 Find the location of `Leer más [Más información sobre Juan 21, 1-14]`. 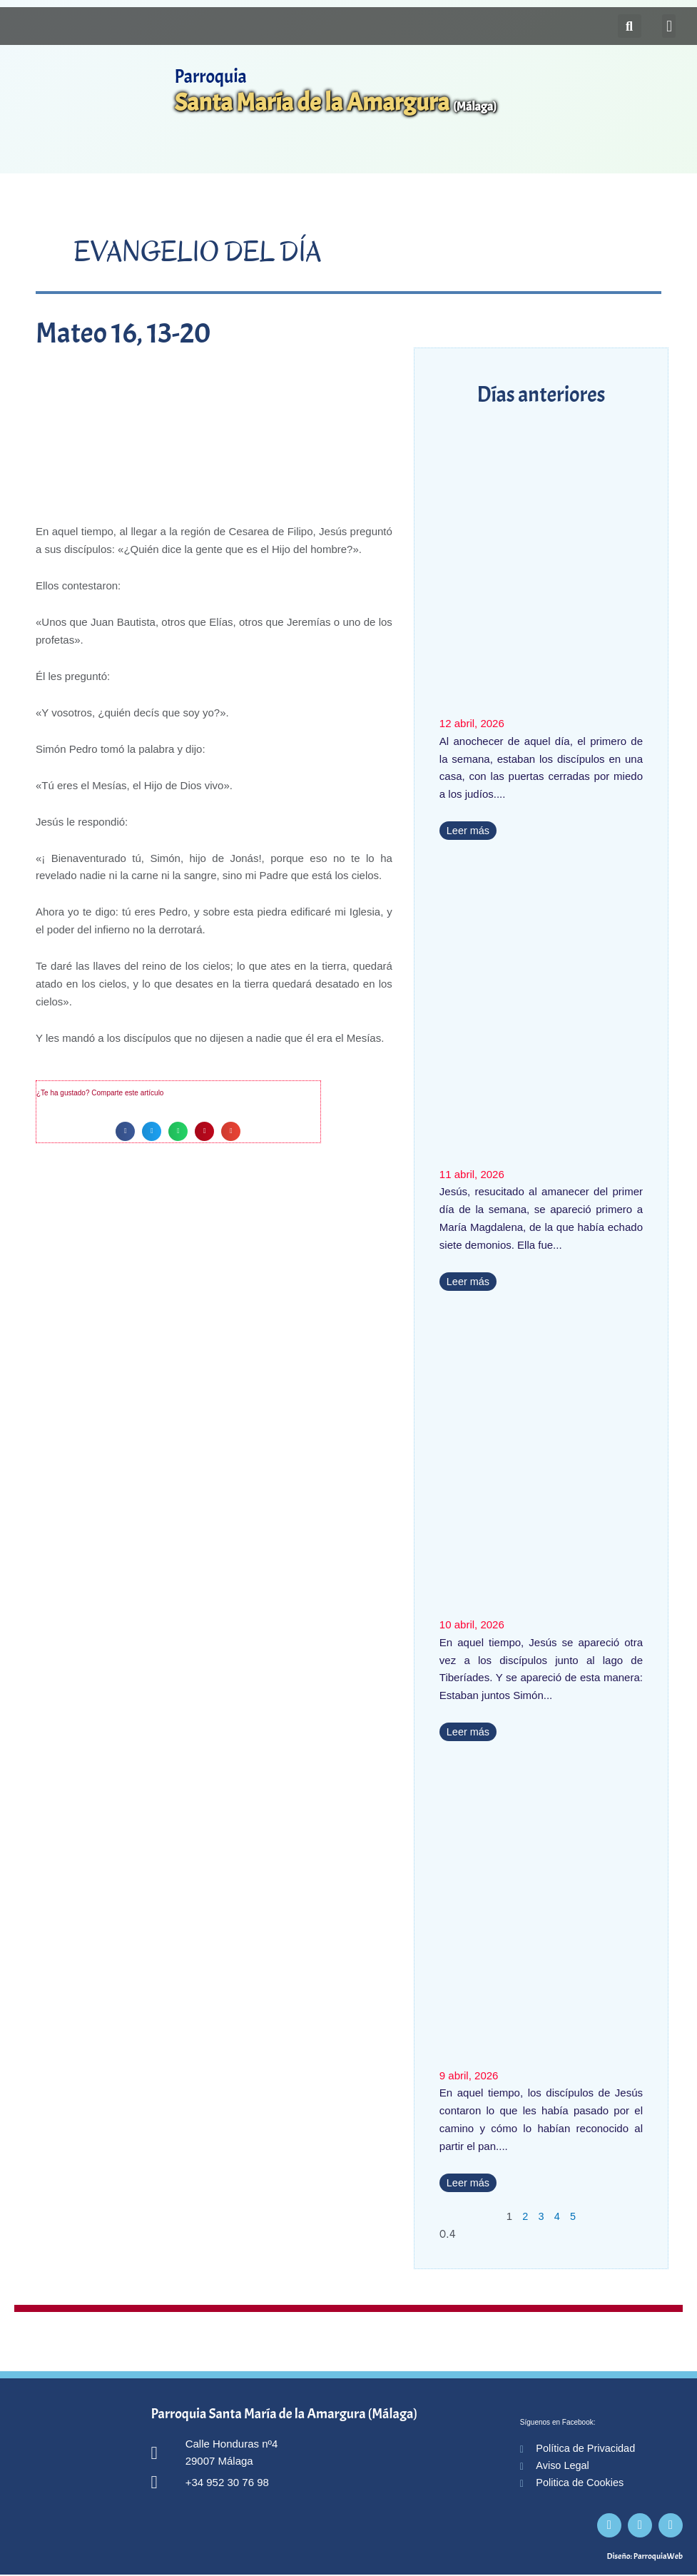

Leer más [Más información sobre Juan 21, 1-14] is located at coordinates (469, 1731).